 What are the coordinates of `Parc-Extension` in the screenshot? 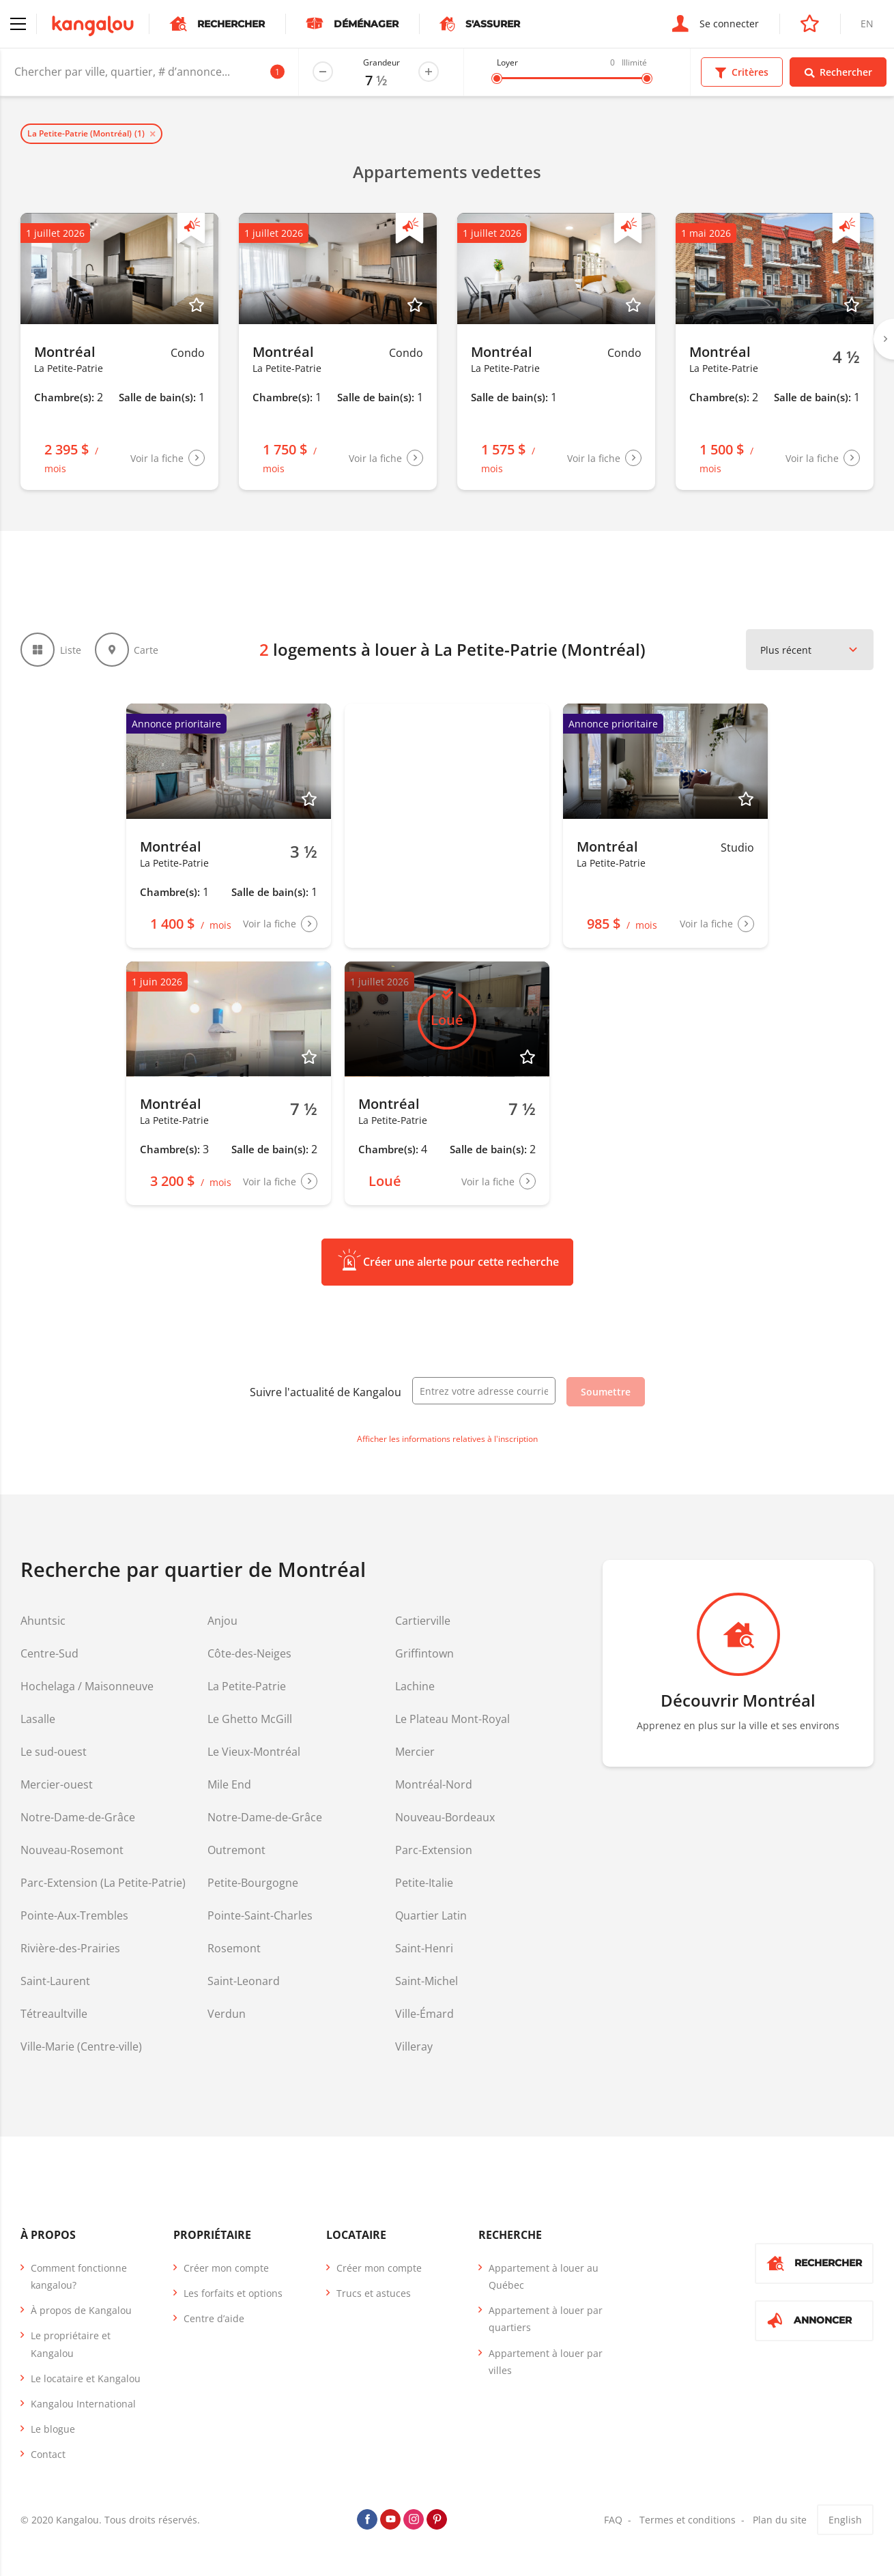 It's located at (433, 1849).